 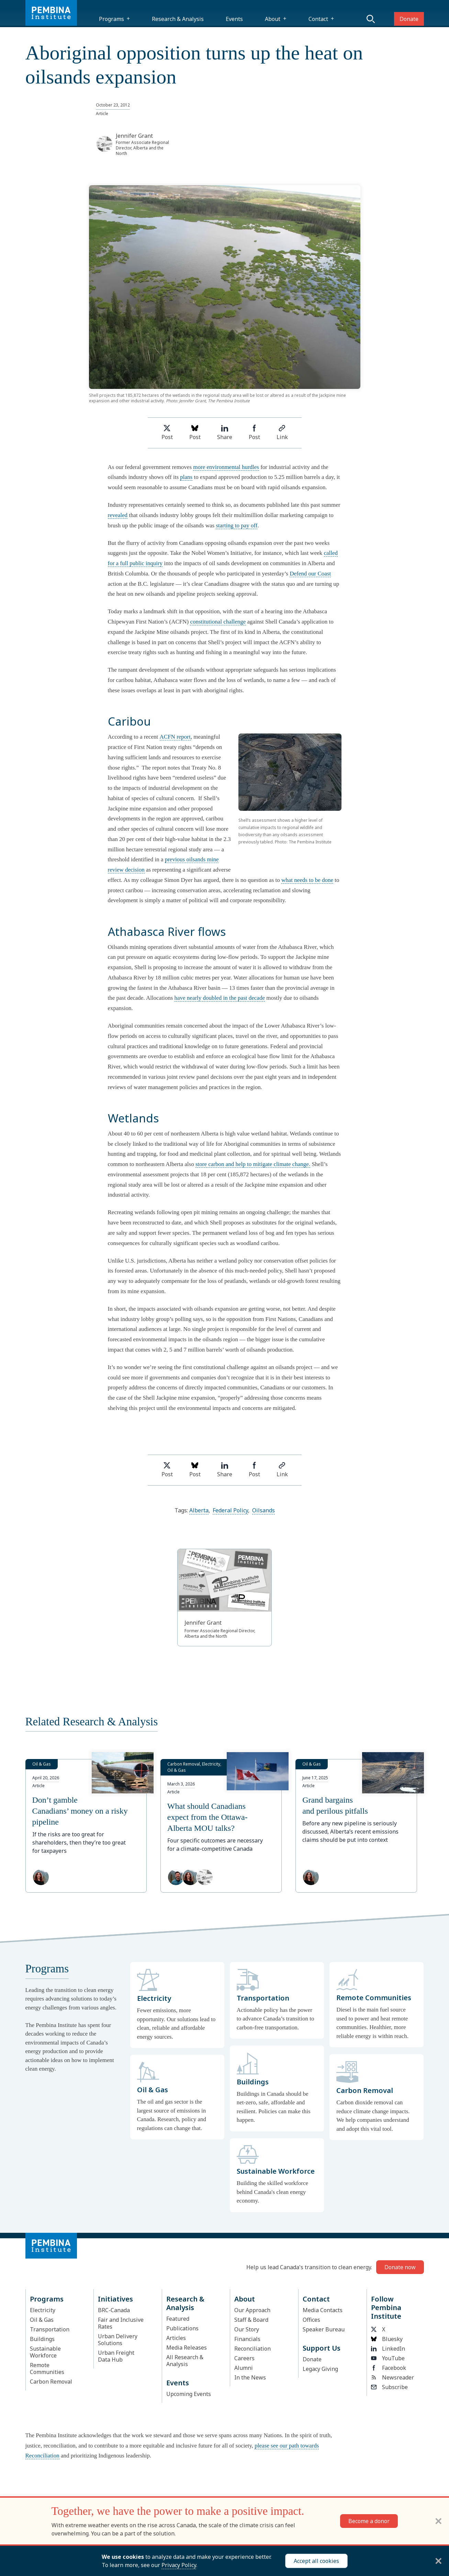 What do you see at coordinates (282, 433) in the screenshot?
I see `Link` at bounding box center [282, 433].